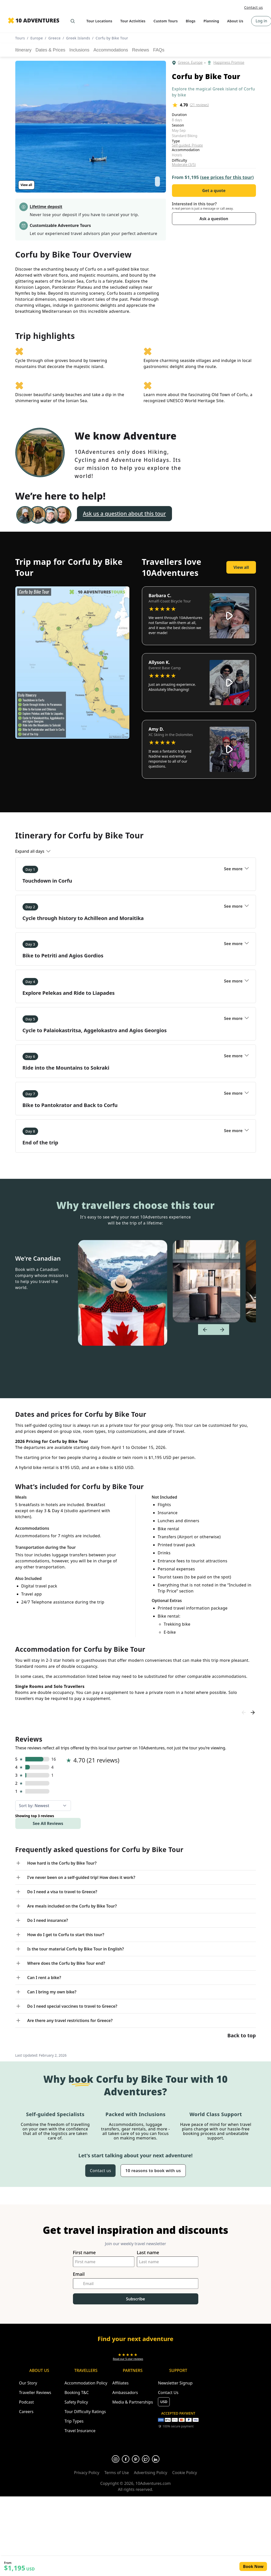 This screenshot has width=271, height=2576. I want to click on Book Now [Opens in a new tab or window], so click(253, 2566).